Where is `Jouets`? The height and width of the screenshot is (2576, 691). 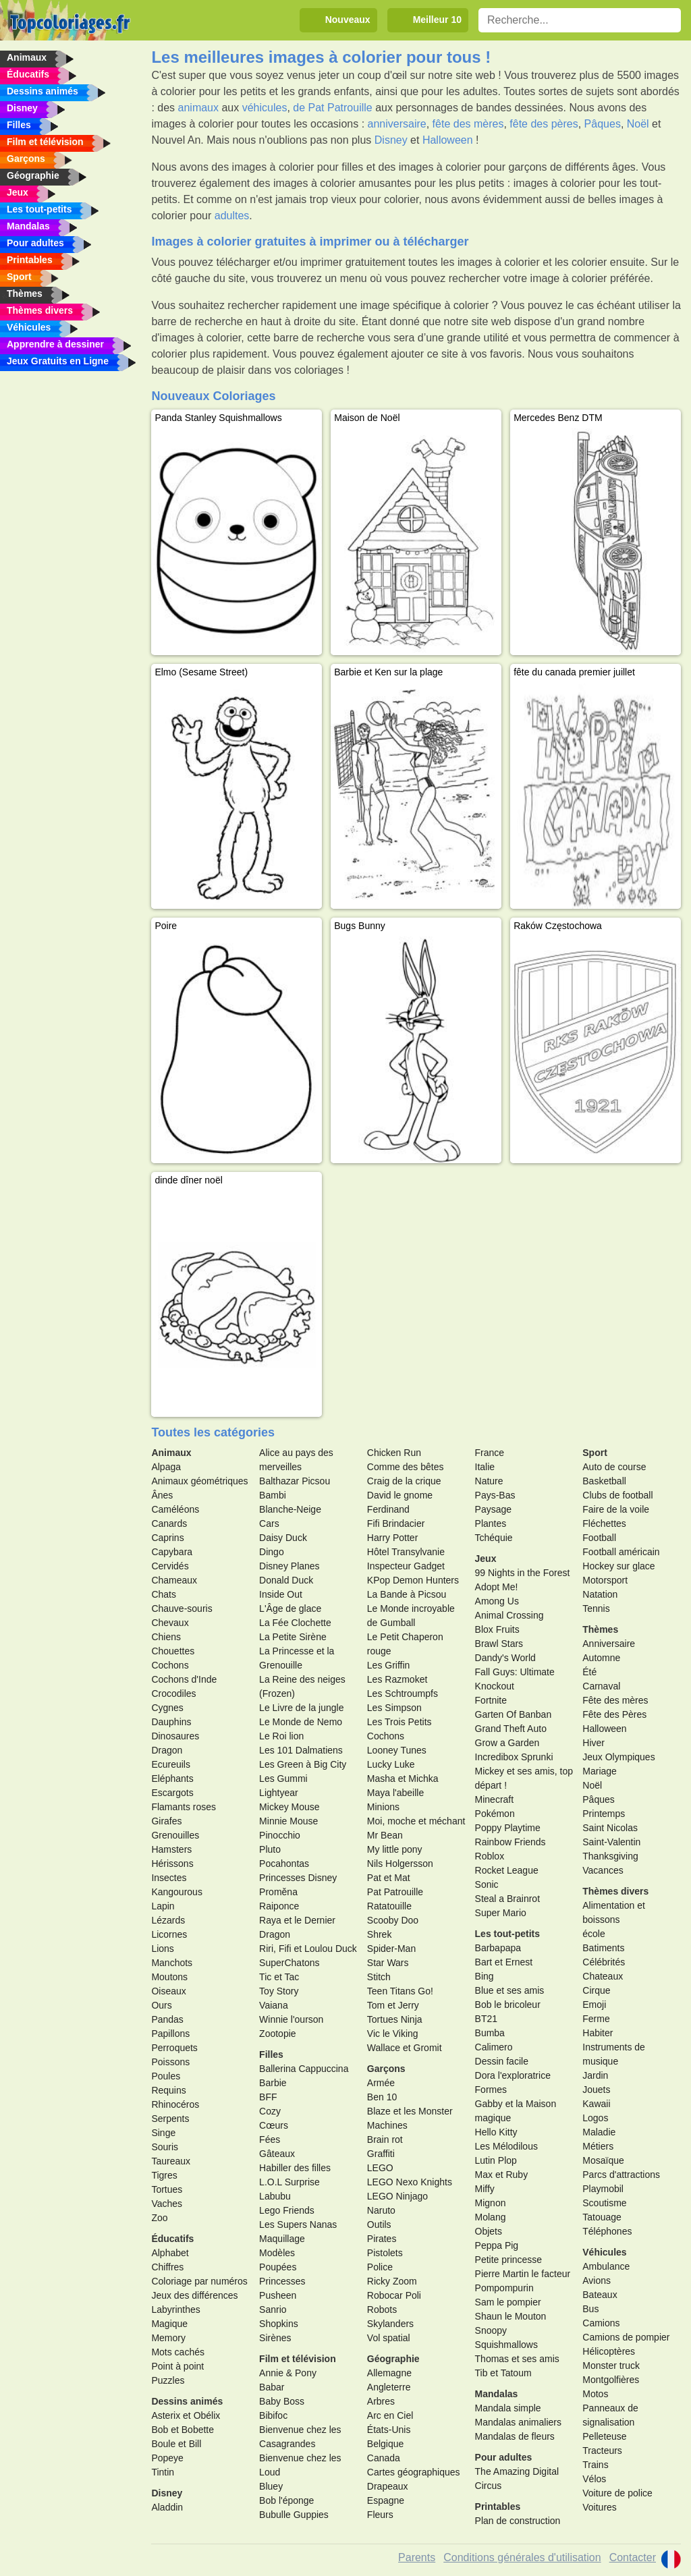
Jouets is located at coordinates (596, 2089).